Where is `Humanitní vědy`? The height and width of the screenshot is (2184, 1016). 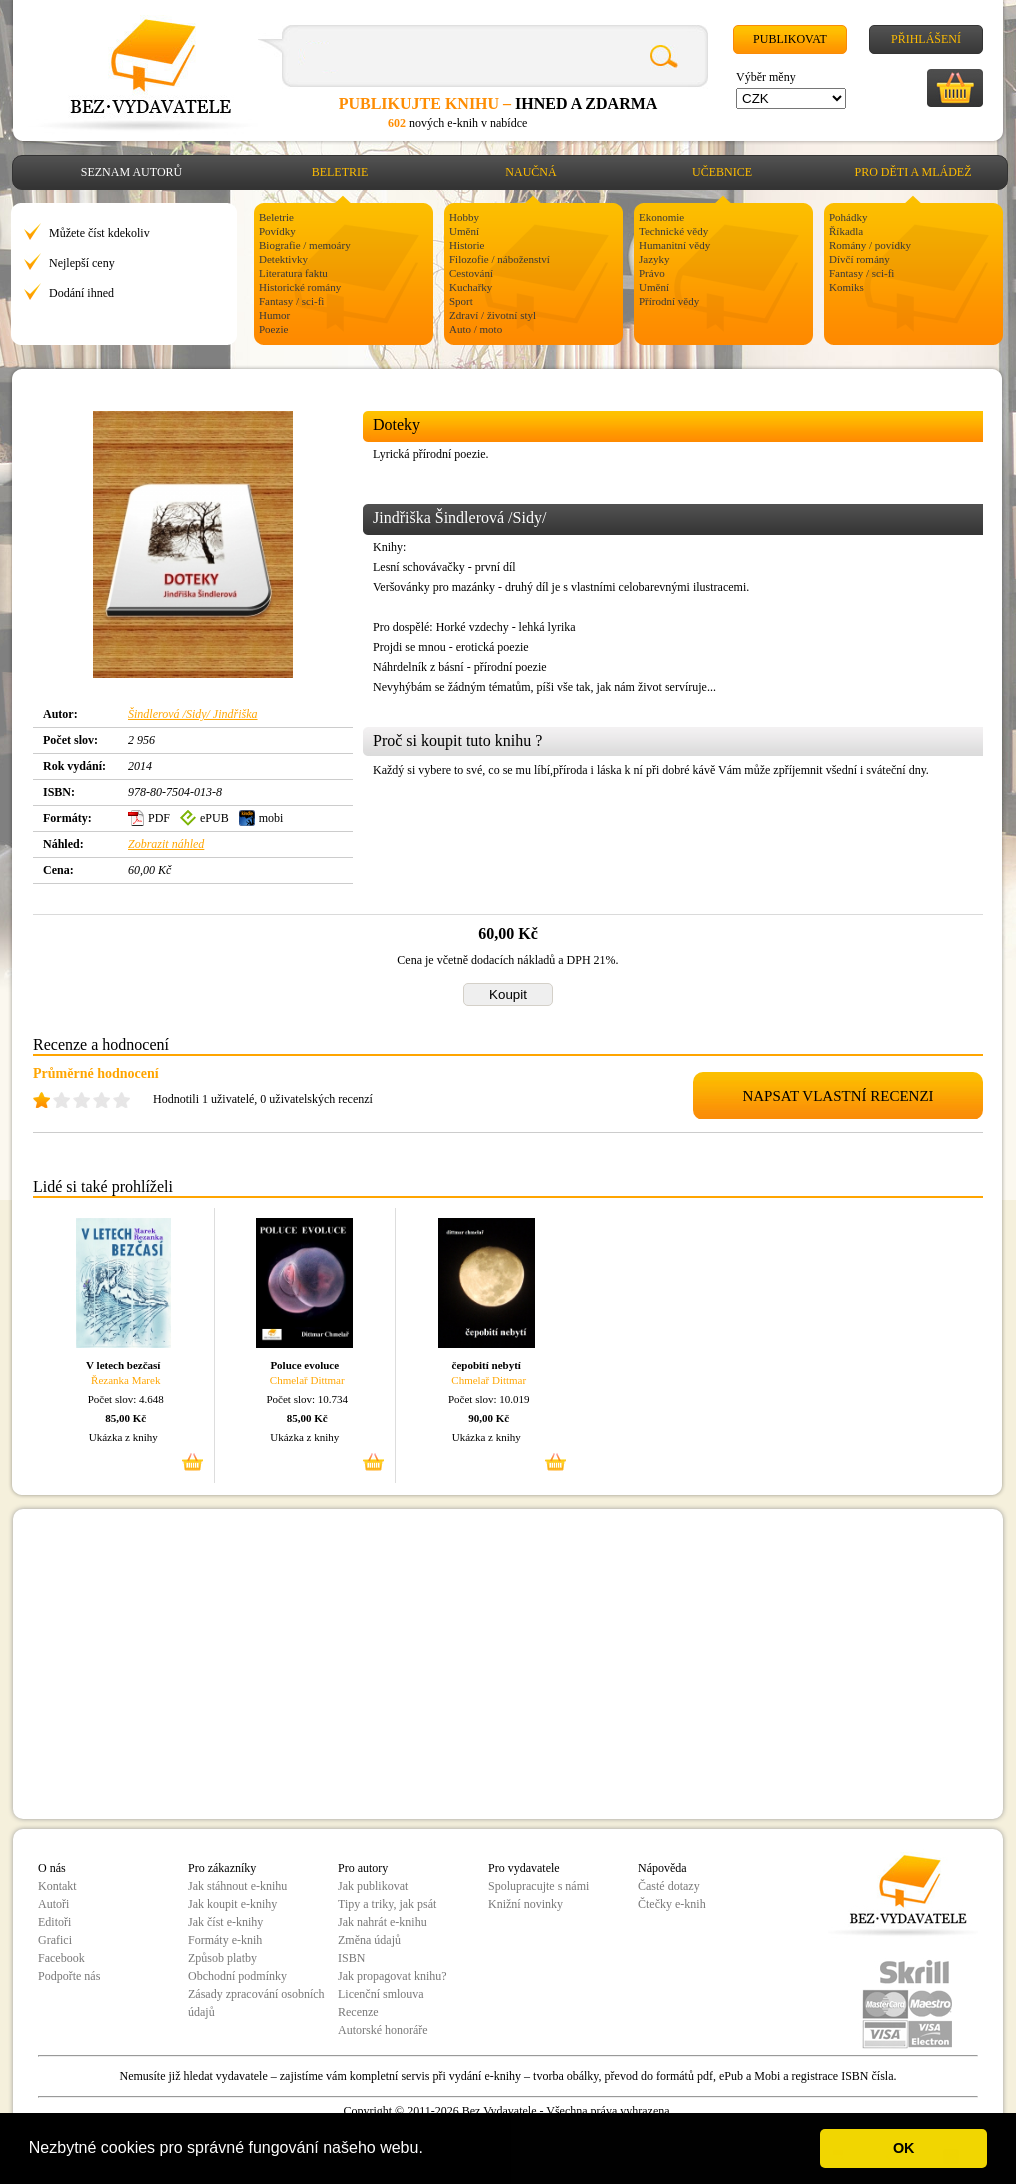
Humanitní vědy is located at coordinates (674, 245).